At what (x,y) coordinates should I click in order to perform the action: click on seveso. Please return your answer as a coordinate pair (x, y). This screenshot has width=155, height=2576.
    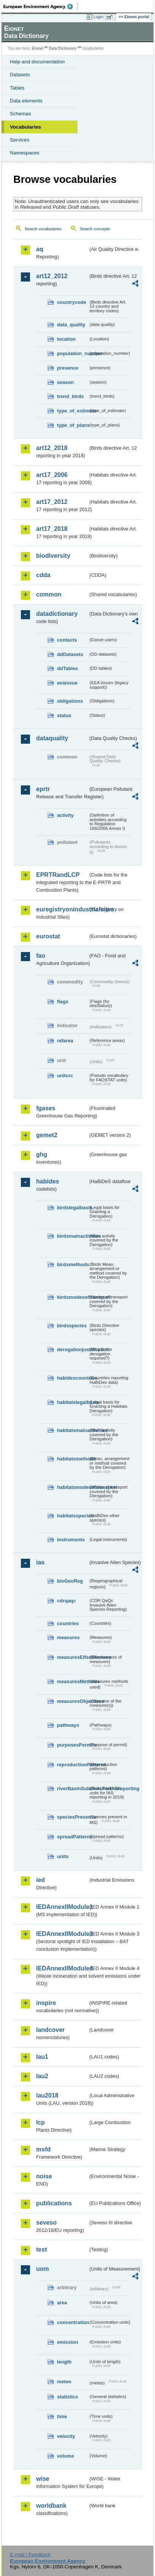
    Looking at the image, I should click on (46, 2222).